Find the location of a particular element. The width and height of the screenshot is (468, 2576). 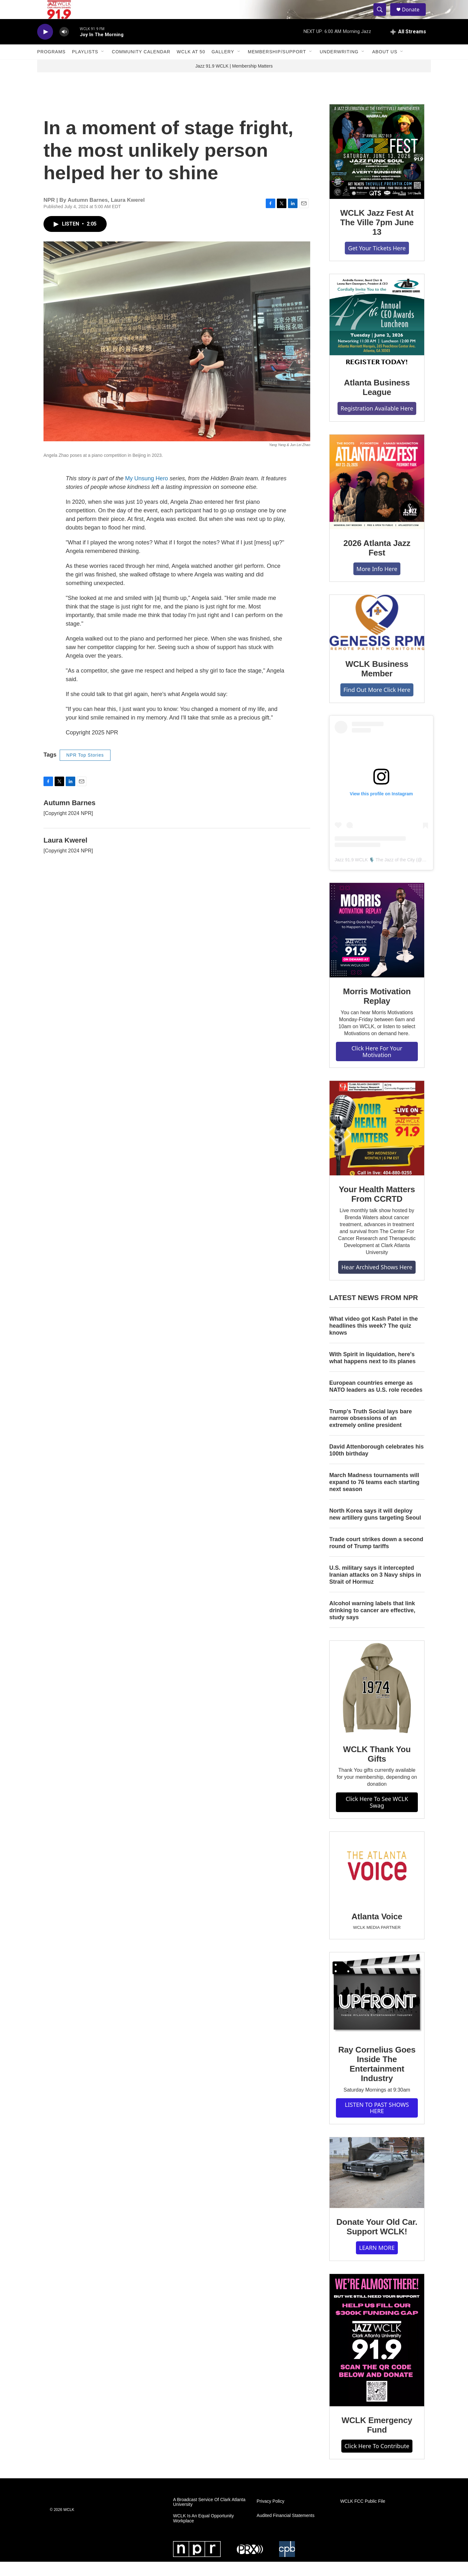

Hear Archived Shows Here is located at coordinates (376, 1281).